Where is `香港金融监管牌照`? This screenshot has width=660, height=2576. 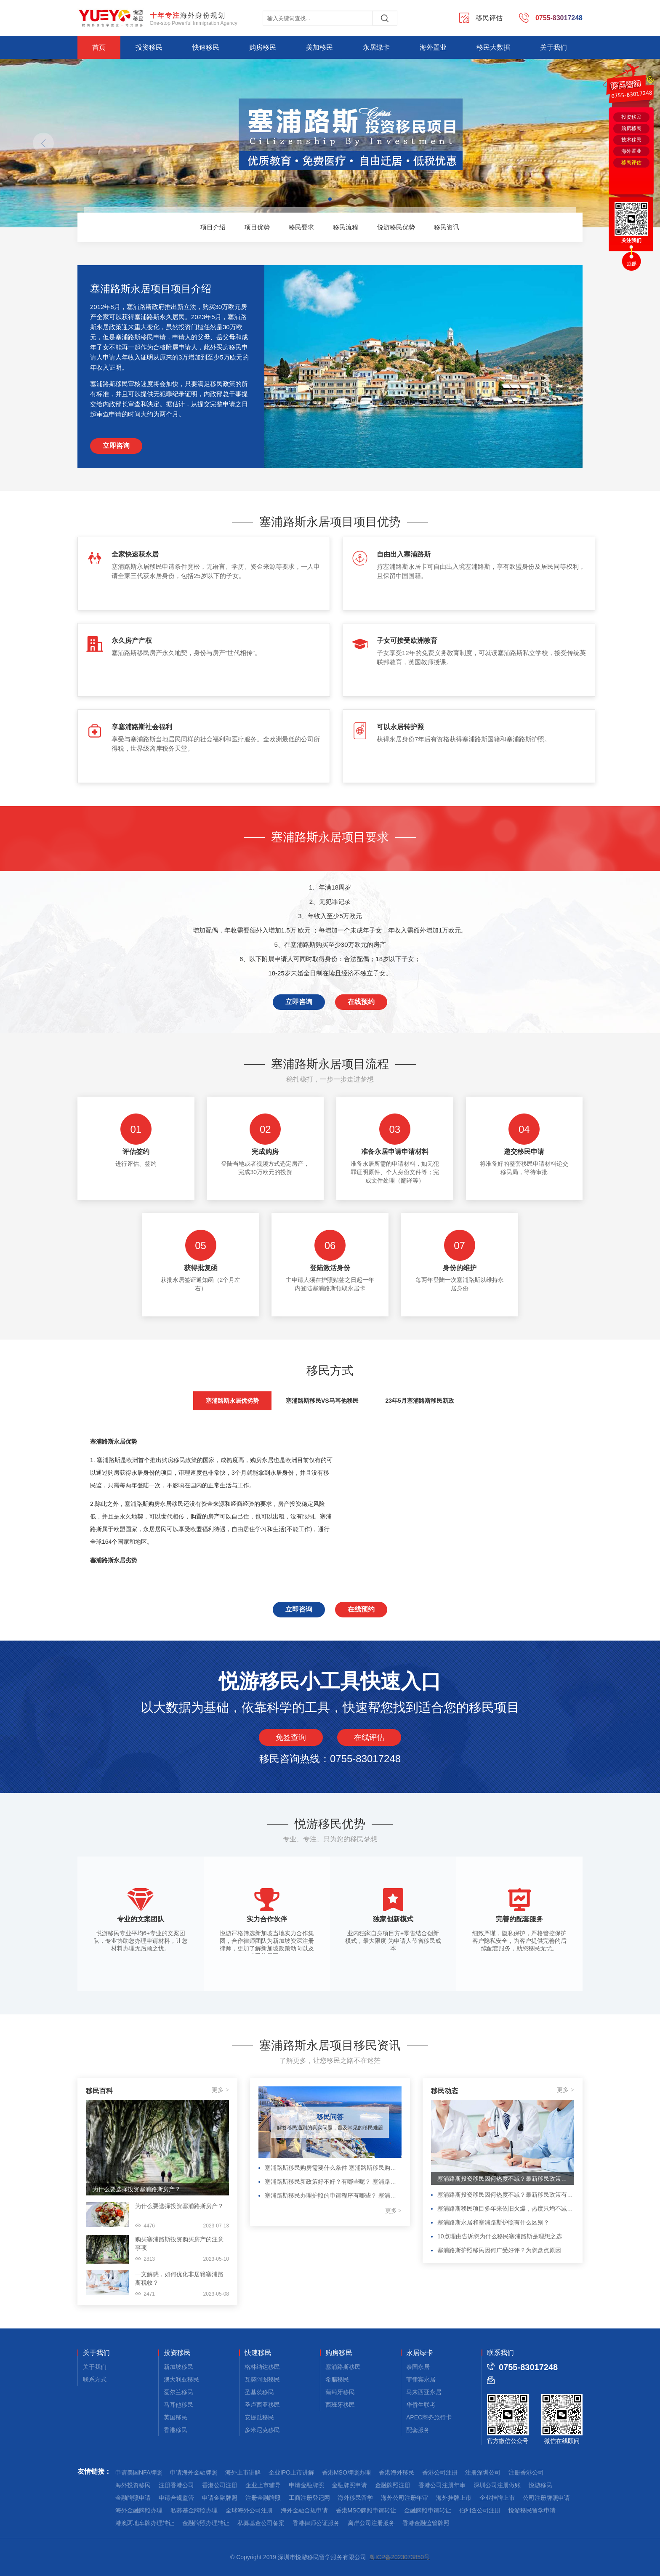
香港金融监管牌照 is located at coordinates (426, 2523).